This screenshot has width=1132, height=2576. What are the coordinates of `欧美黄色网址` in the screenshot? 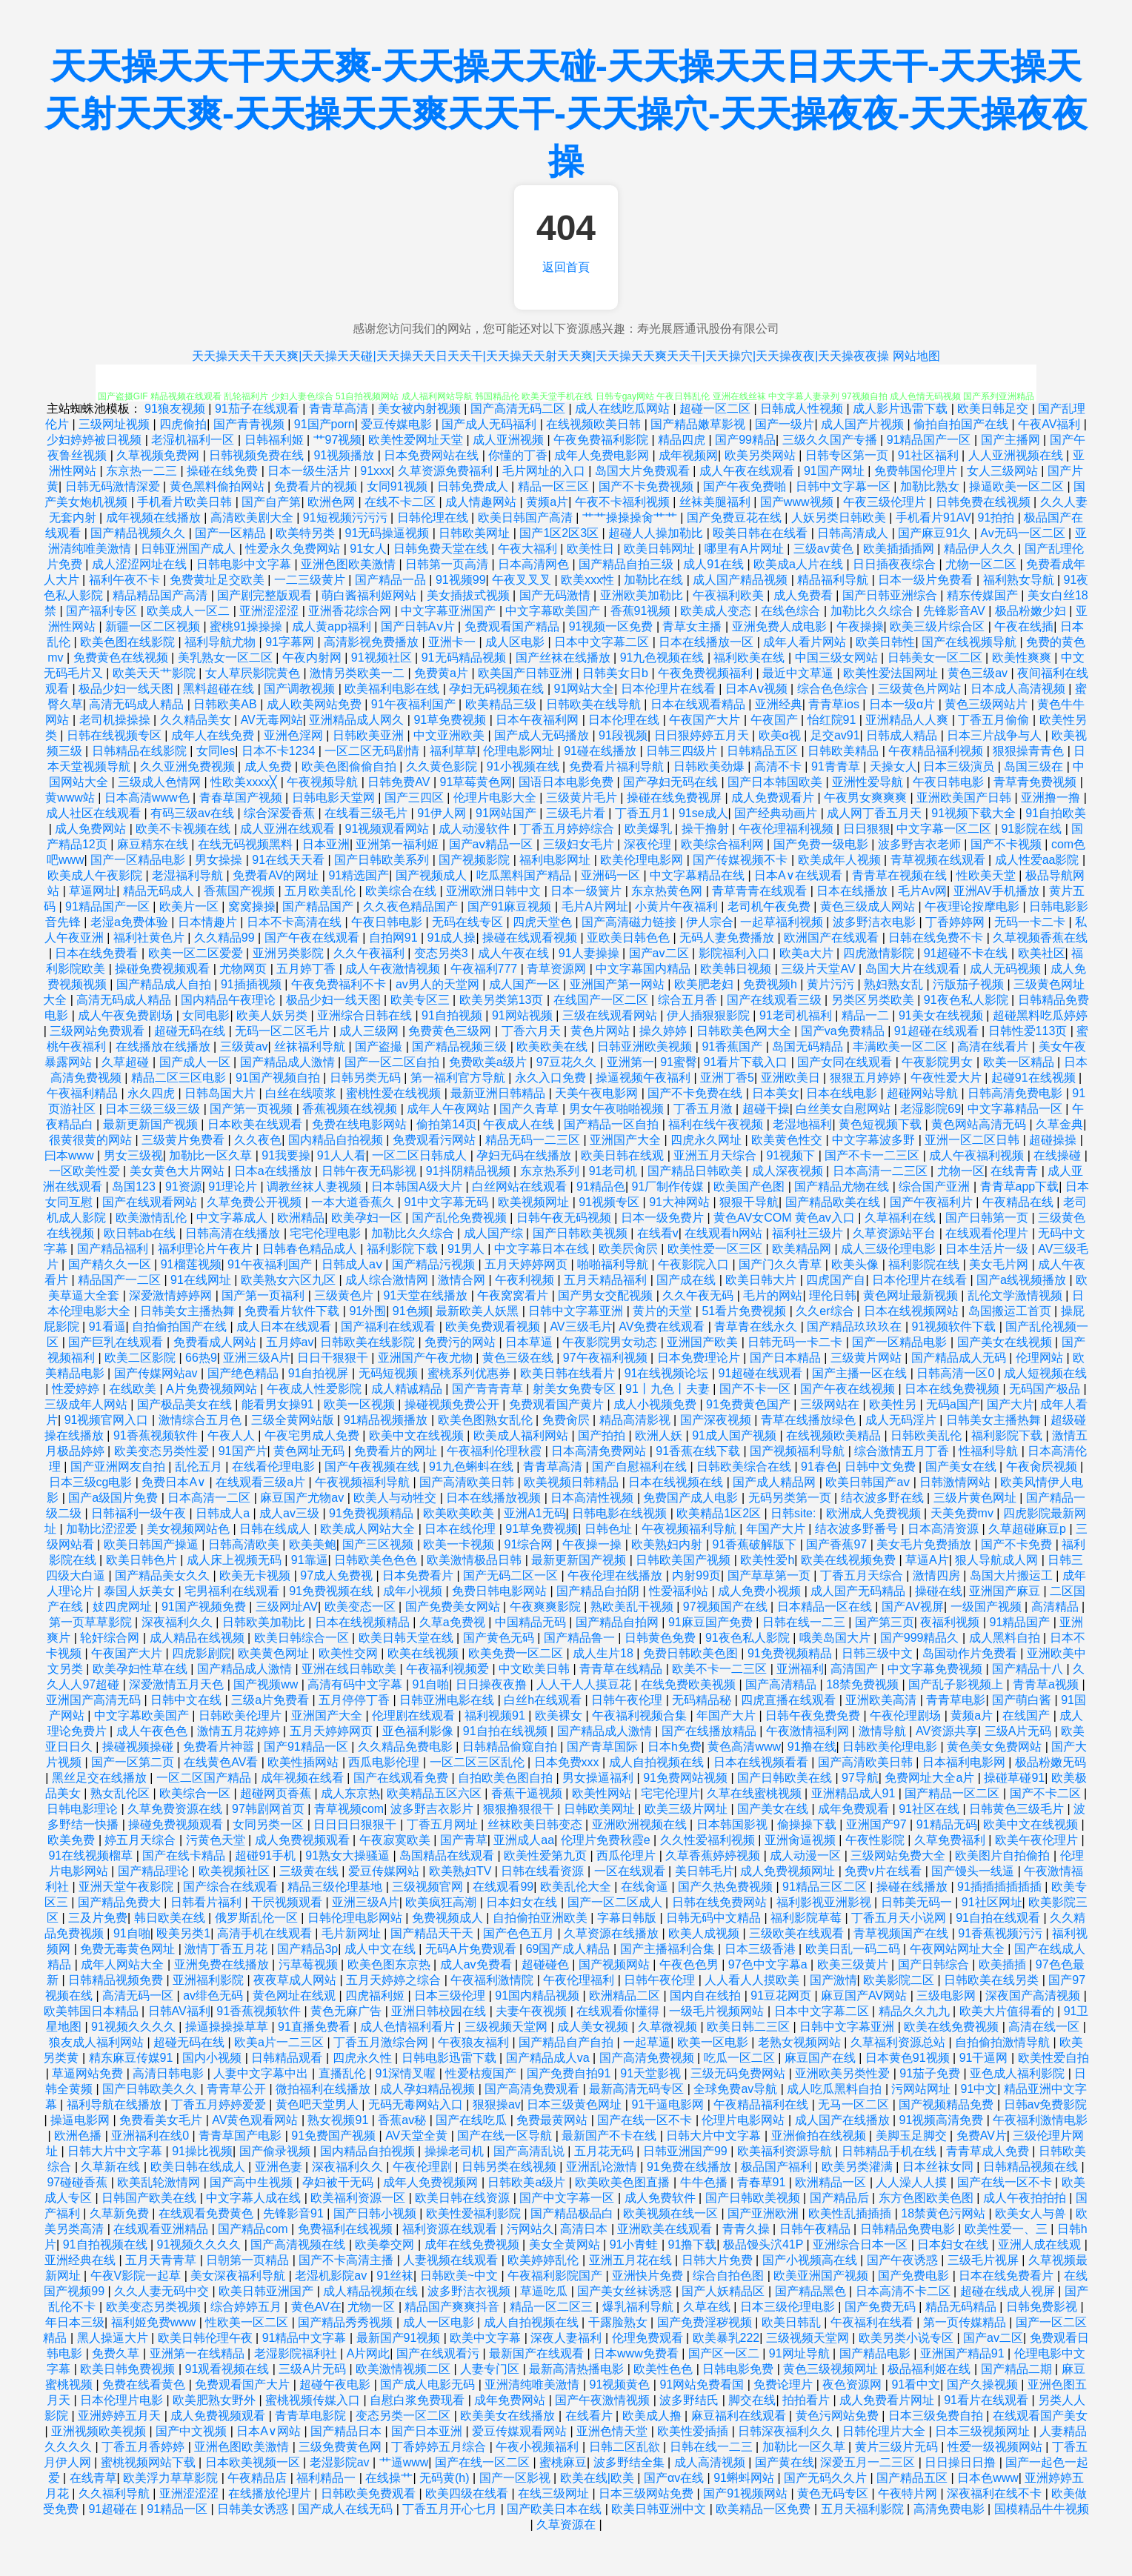 It's located at (275, 1653).